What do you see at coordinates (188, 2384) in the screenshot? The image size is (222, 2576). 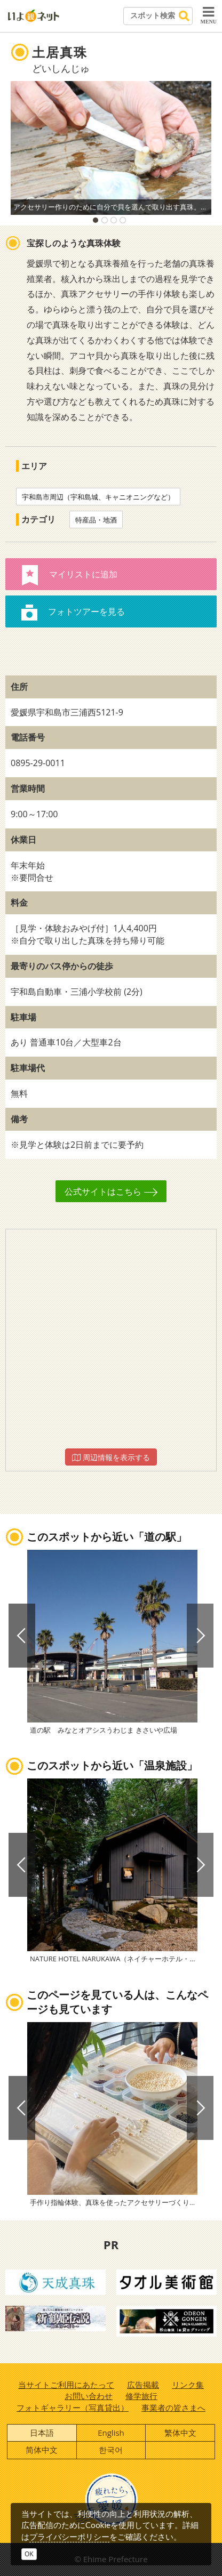 I see `リンク集` at bounding box center [188, 2384].